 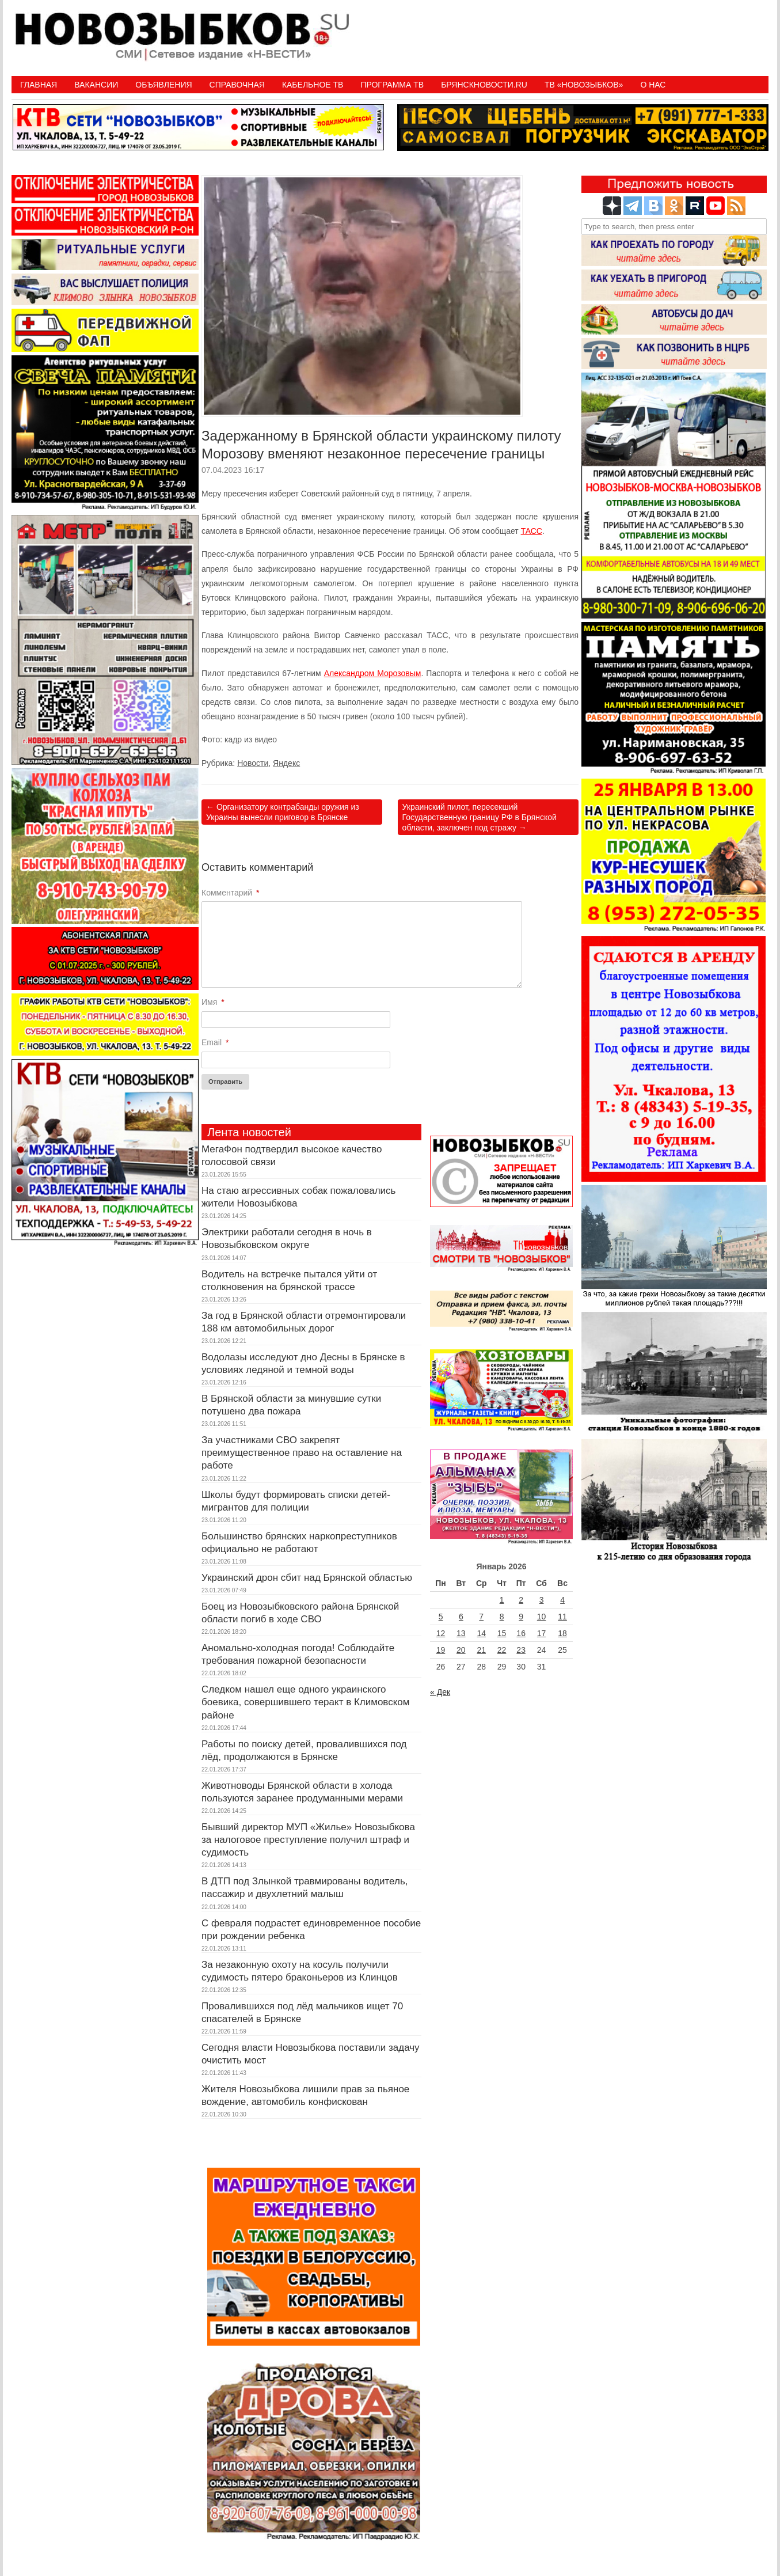 I want to click on 14 [Записи, опубликованные 14.01.2026], so click(x=481, y=1633).